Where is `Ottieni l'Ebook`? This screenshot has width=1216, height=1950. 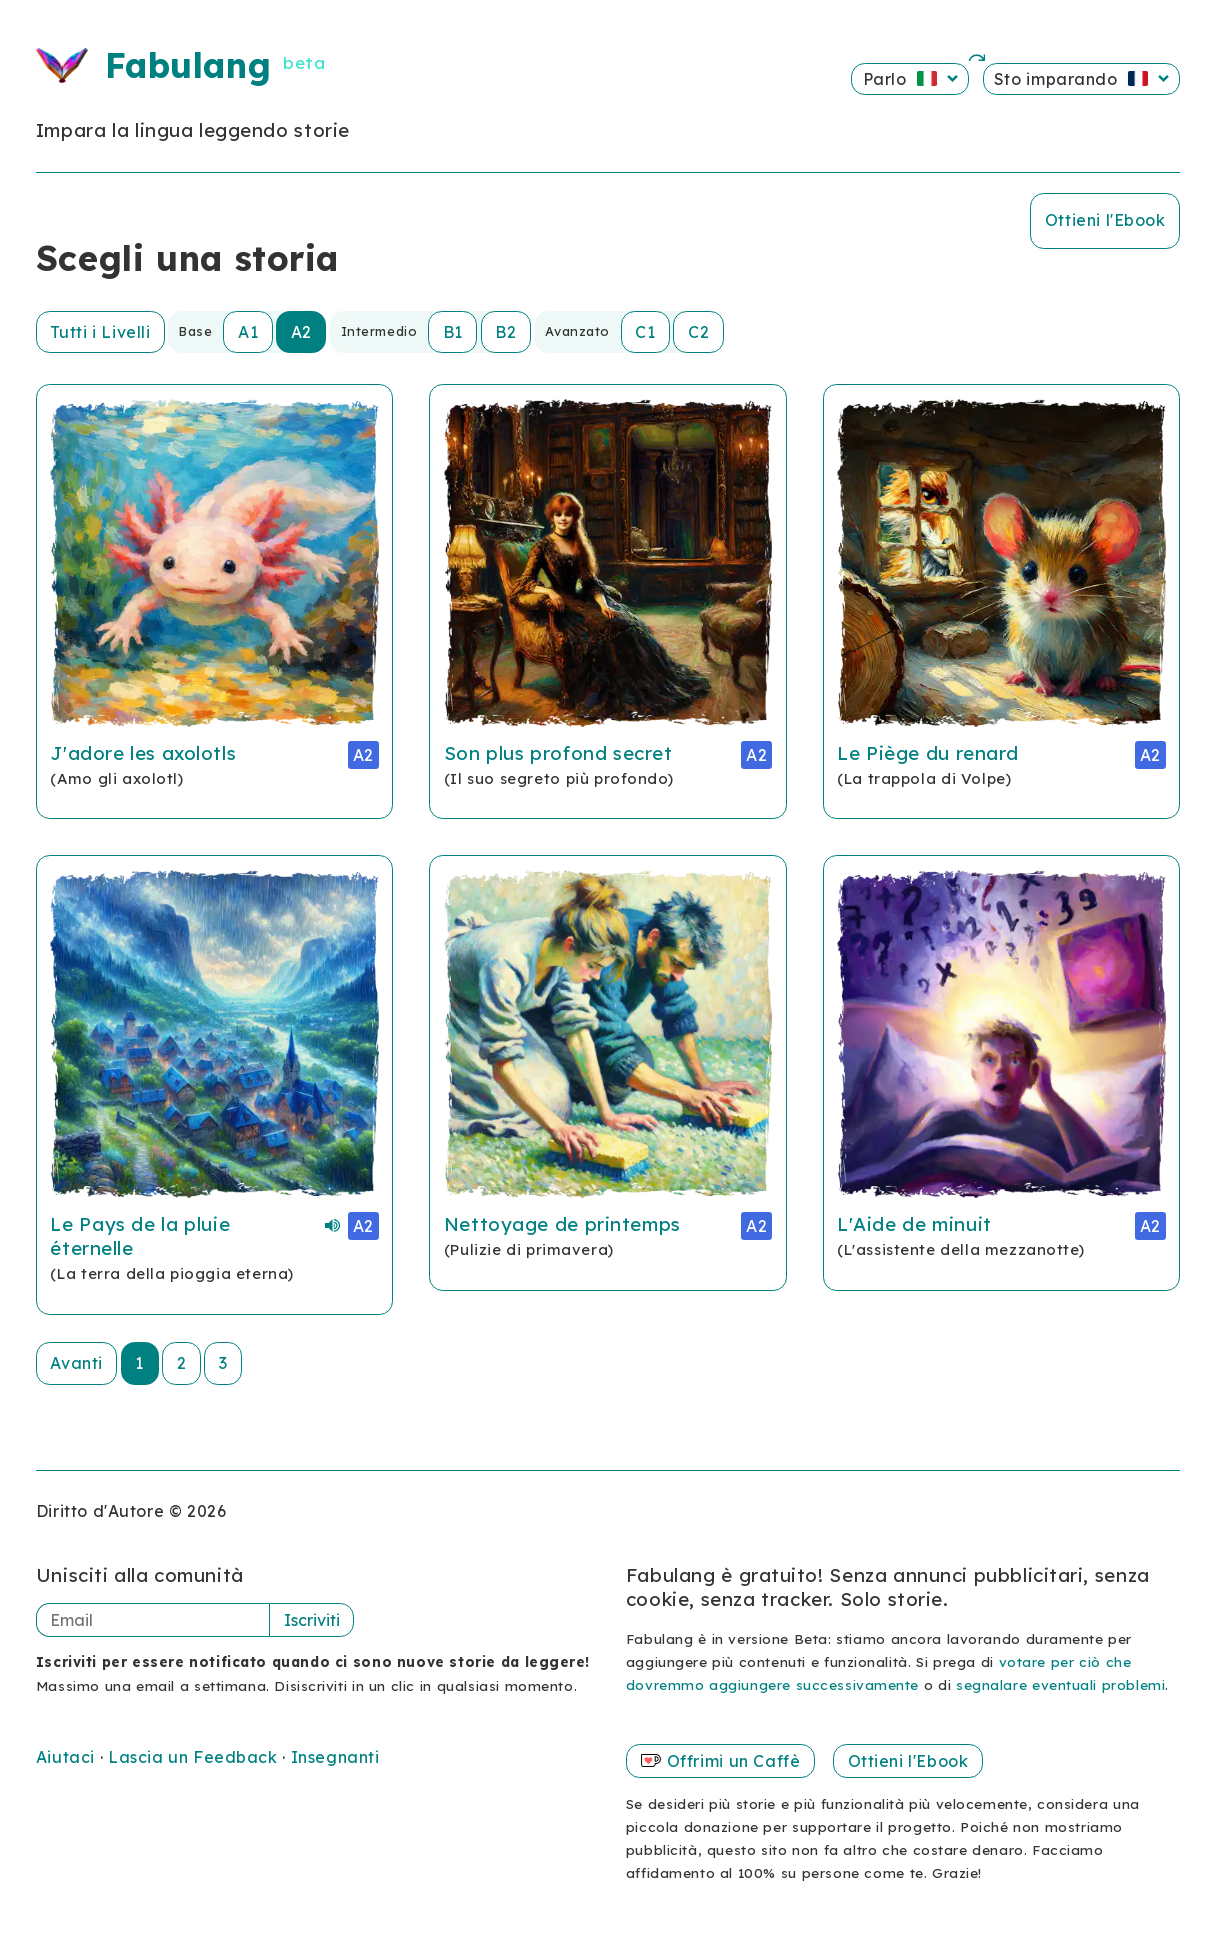
Ottieni l'Ebook is located at coordinates (1105, 220).